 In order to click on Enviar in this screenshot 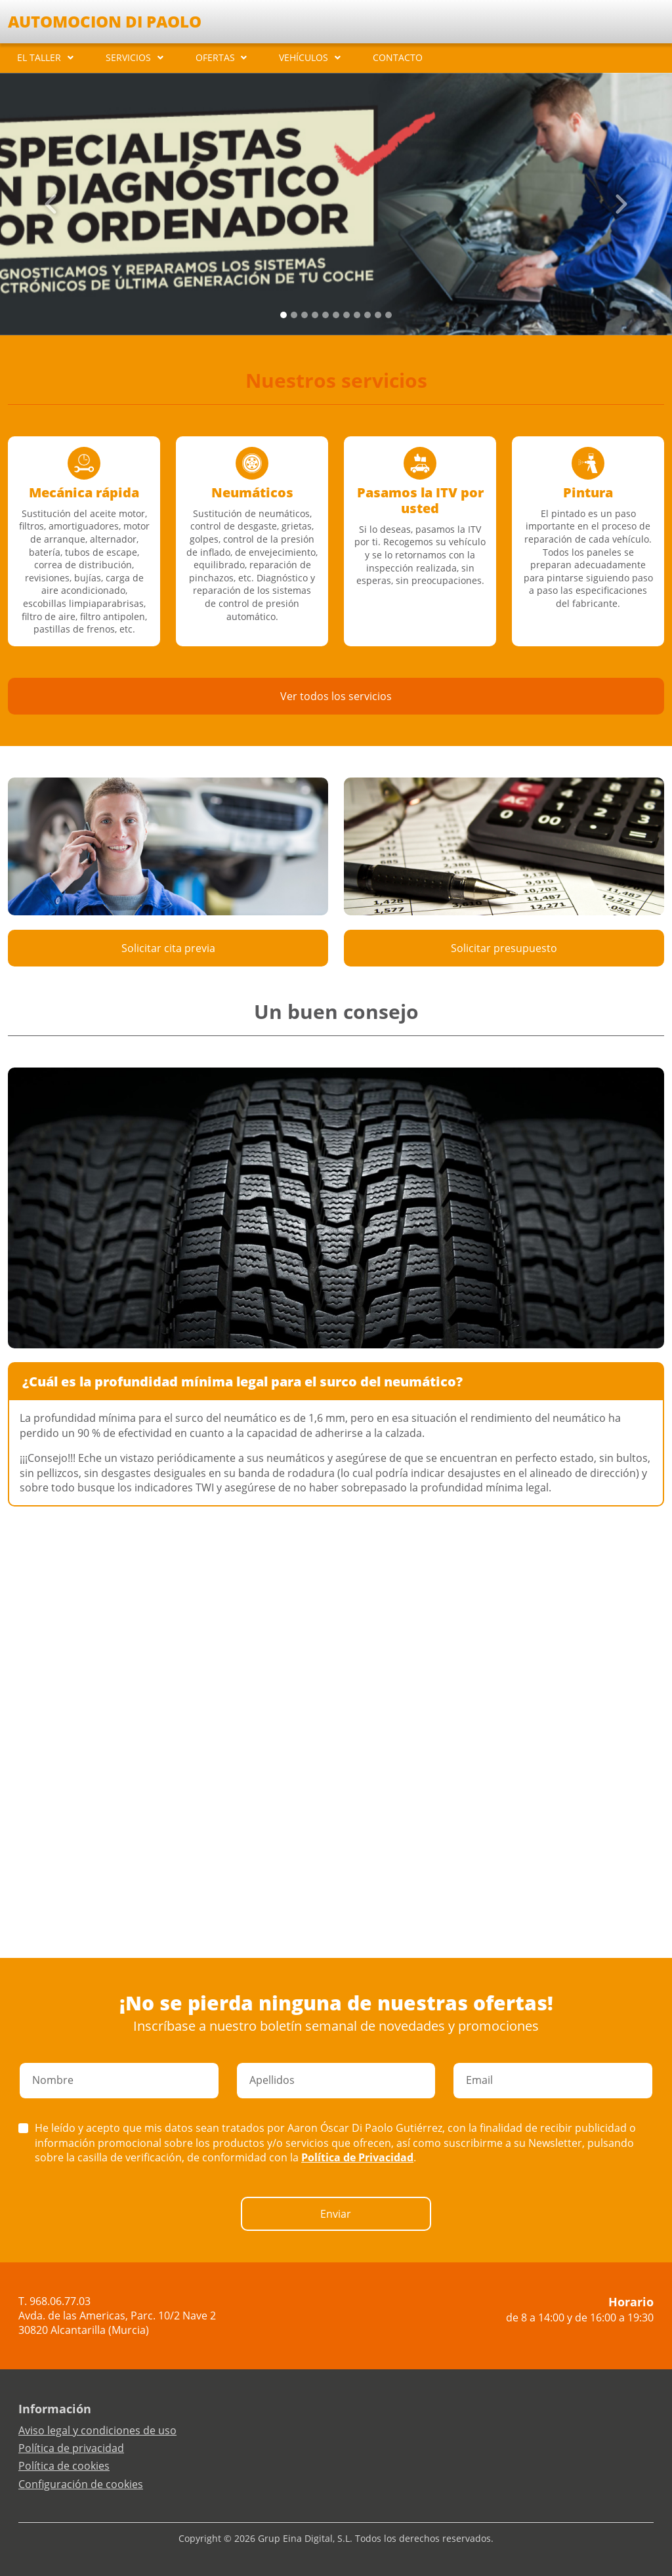, I will do `click(335, 2214)`.